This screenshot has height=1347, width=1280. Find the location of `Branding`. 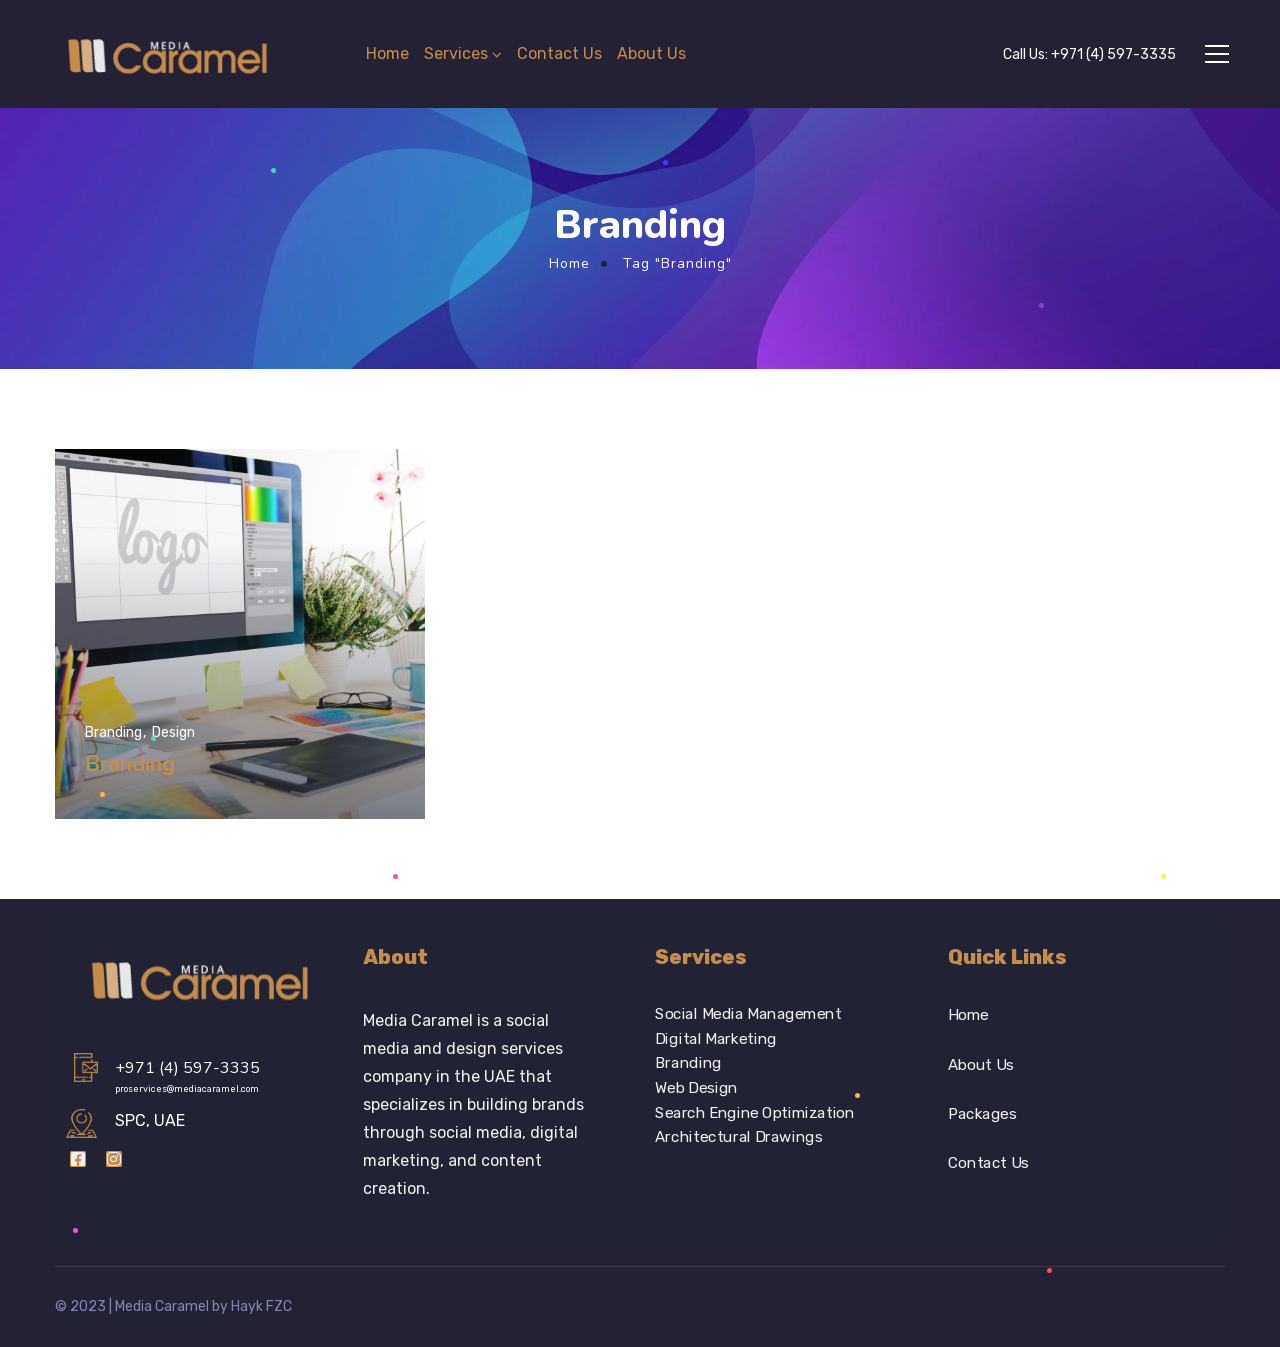

Branding is located at coordinates (688, 1063).